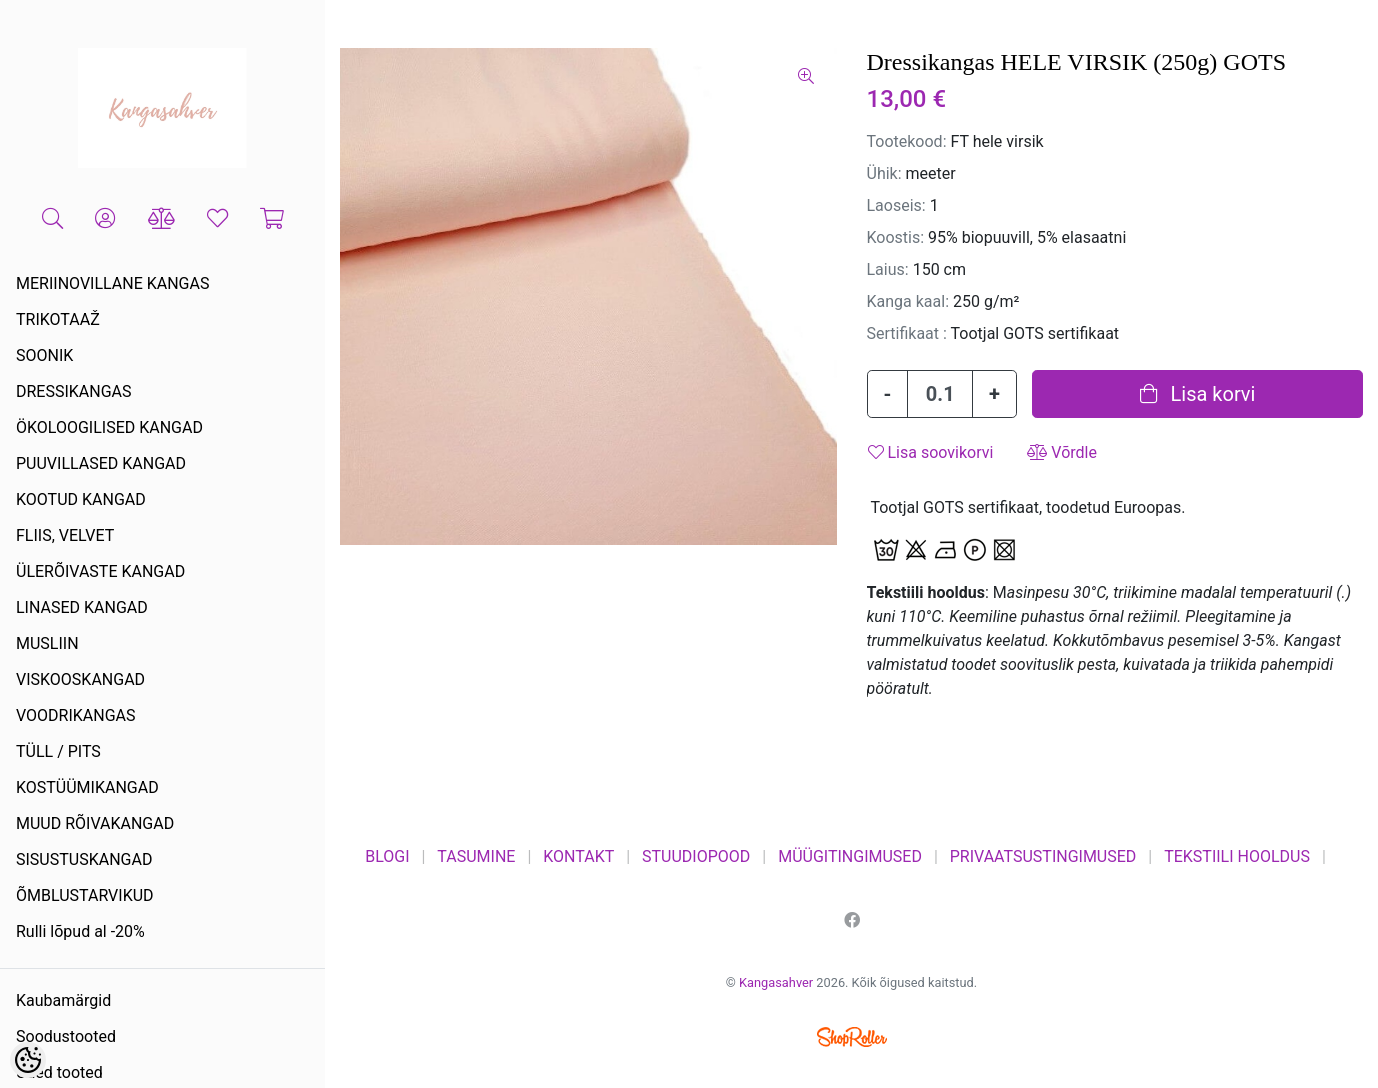 This screenshot has width=1378, height=1088. I want to click on TEKSTIILI HOOLDUS, so click(1237, 856).